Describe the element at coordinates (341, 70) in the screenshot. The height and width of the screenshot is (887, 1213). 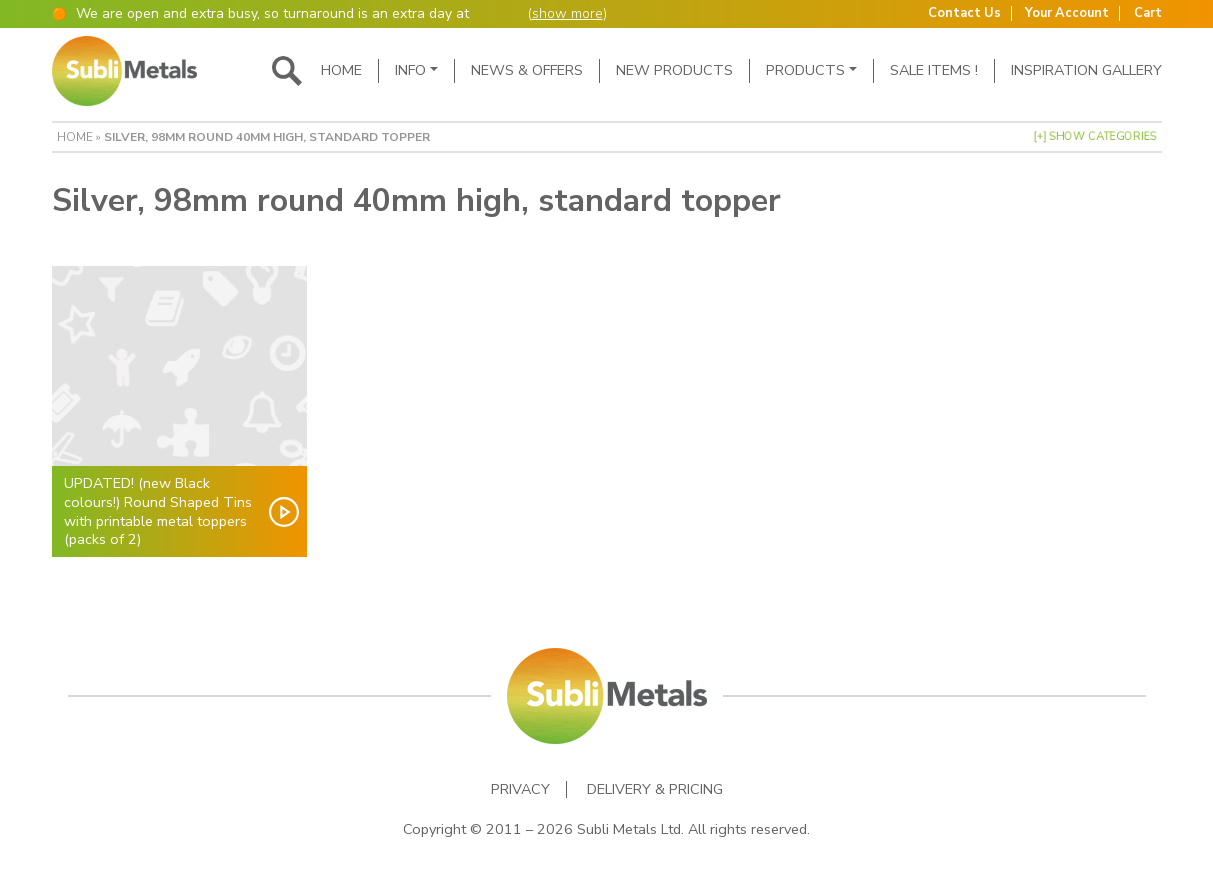
I see `Home` at that location.